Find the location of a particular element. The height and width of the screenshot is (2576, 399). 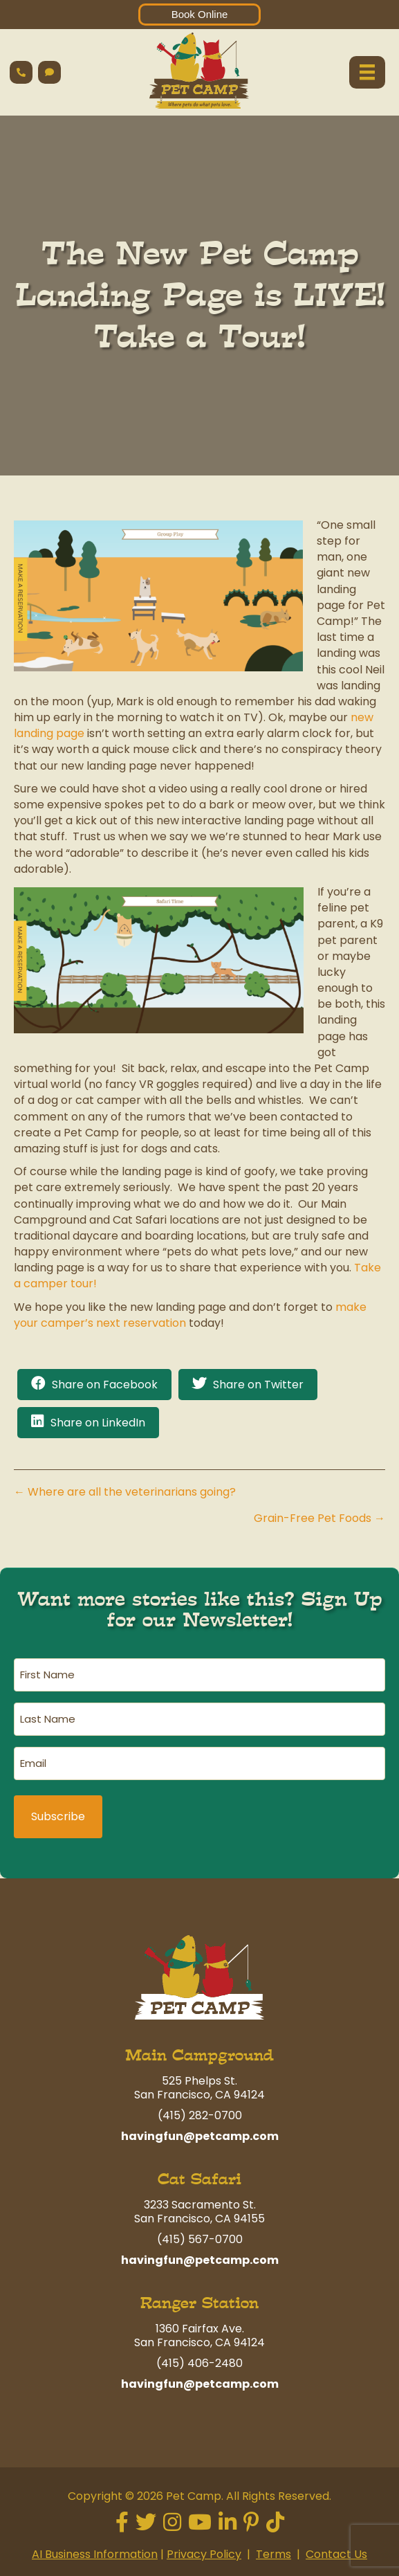

Share on LinkedIn is located at coordinates (97, 1423).